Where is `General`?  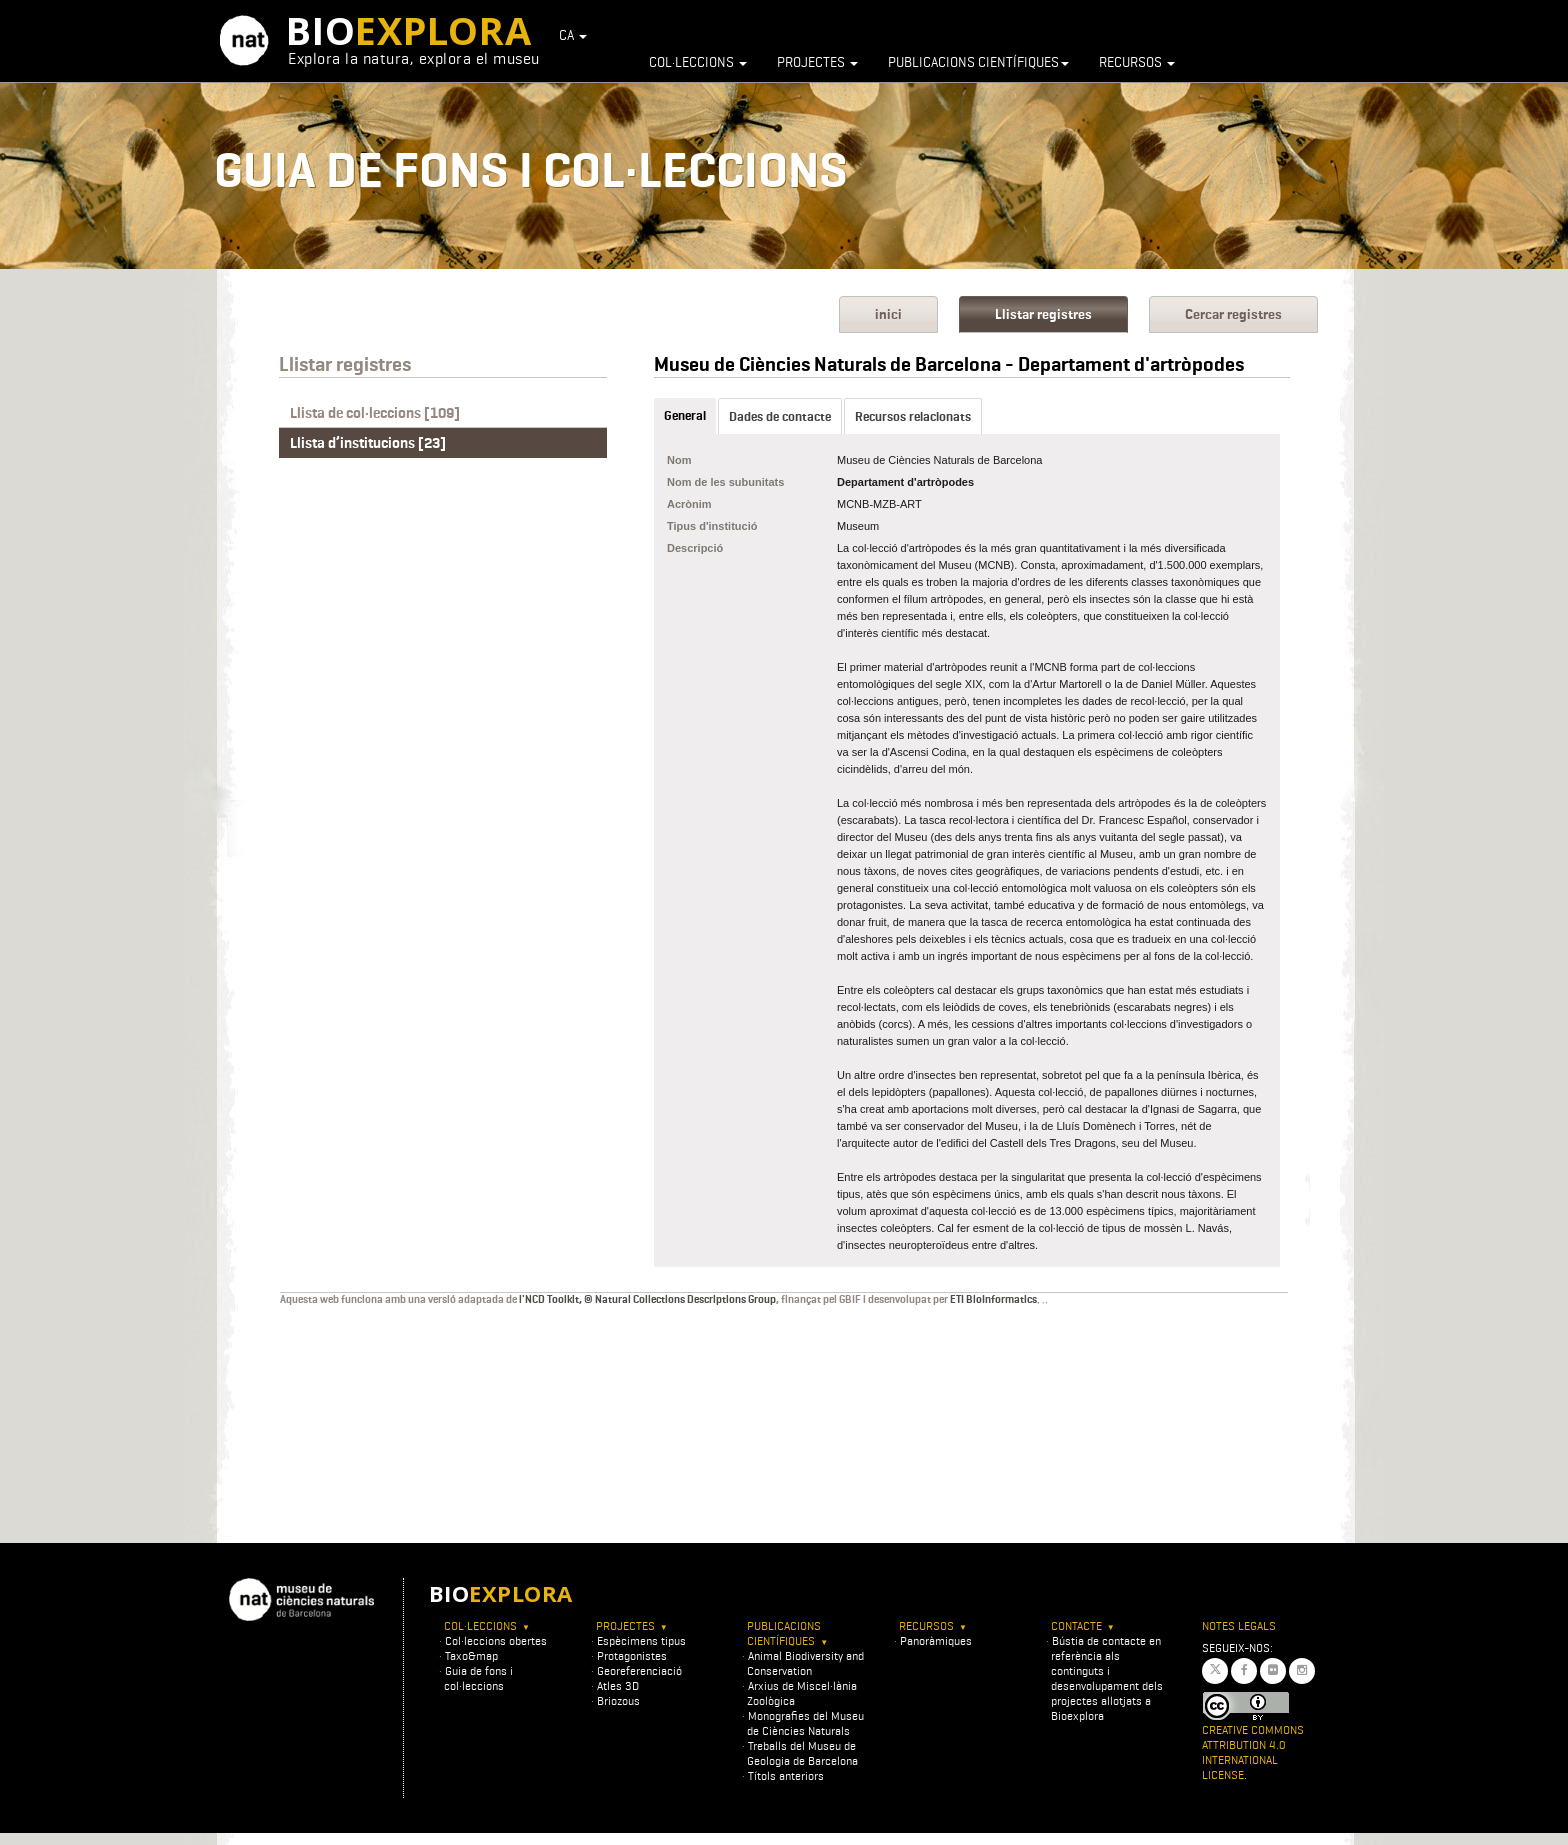 General is located at coordinates (685, 415).